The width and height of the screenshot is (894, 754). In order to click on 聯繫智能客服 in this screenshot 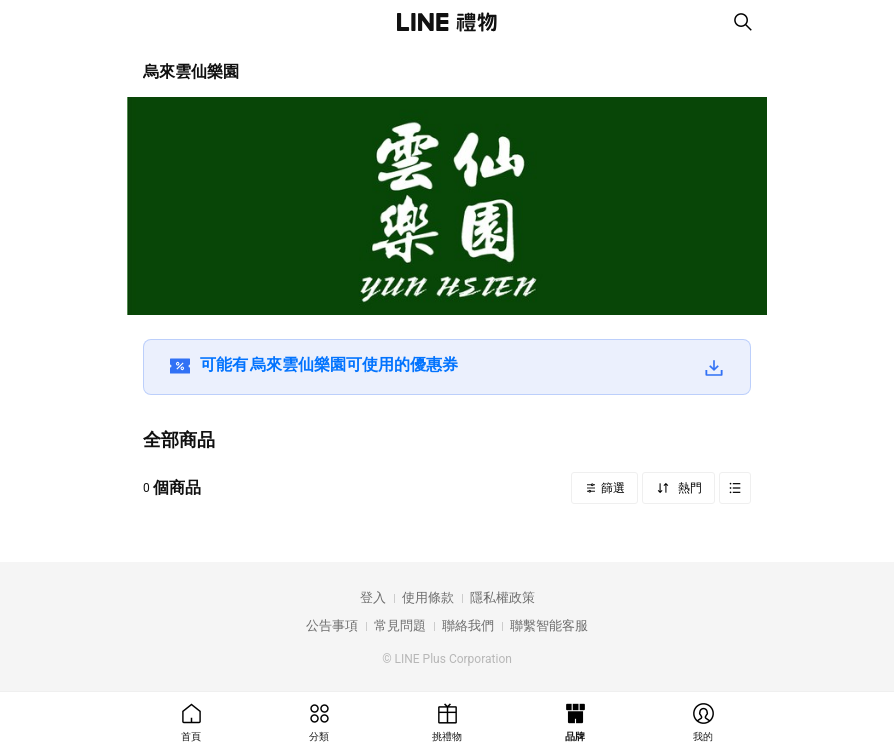, I will do `click(549, 625)`.